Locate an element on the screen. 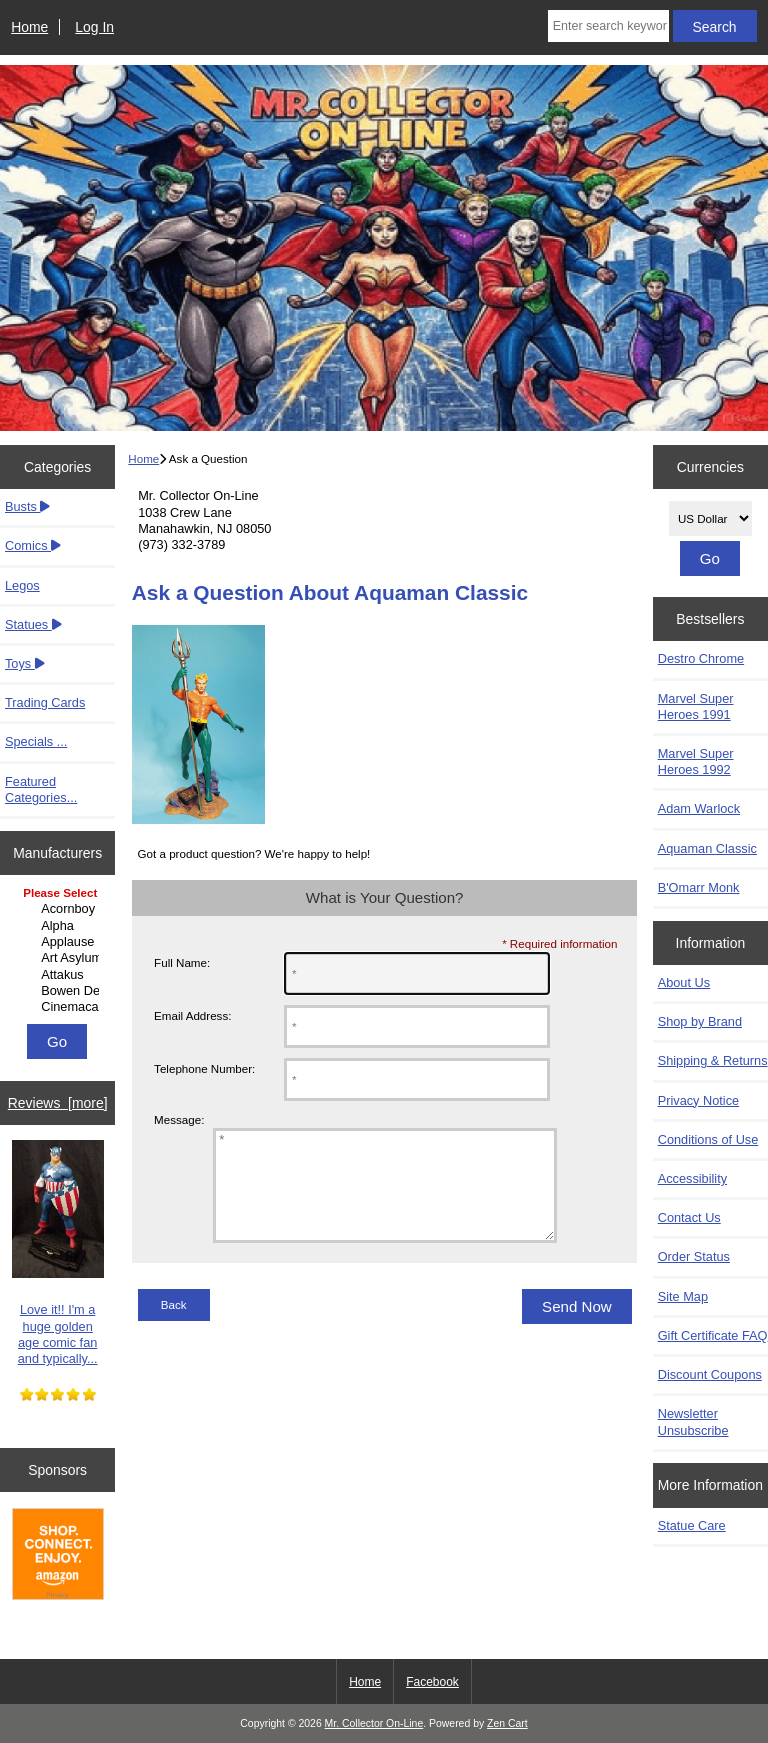 Image resolution: width=768 pixels, height=1743 pixels. Accessibility is located at coordinates (692, 1178).